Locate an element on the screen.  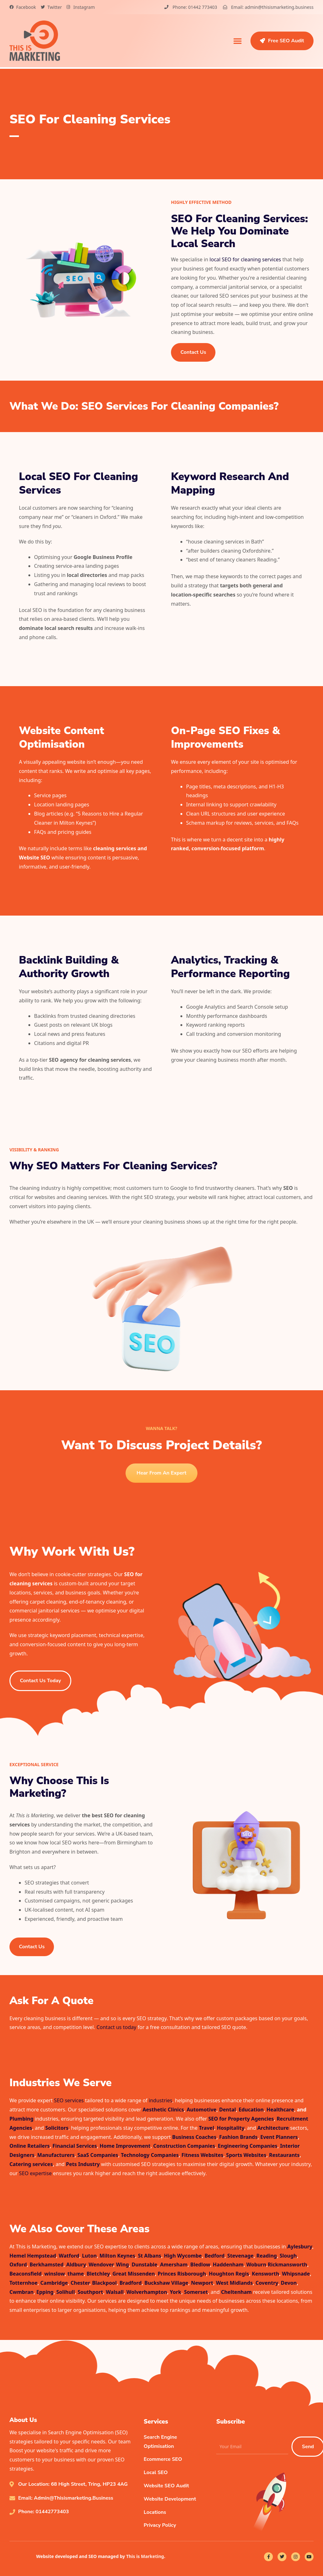
St Albans is located at coordinates (149, 2255).